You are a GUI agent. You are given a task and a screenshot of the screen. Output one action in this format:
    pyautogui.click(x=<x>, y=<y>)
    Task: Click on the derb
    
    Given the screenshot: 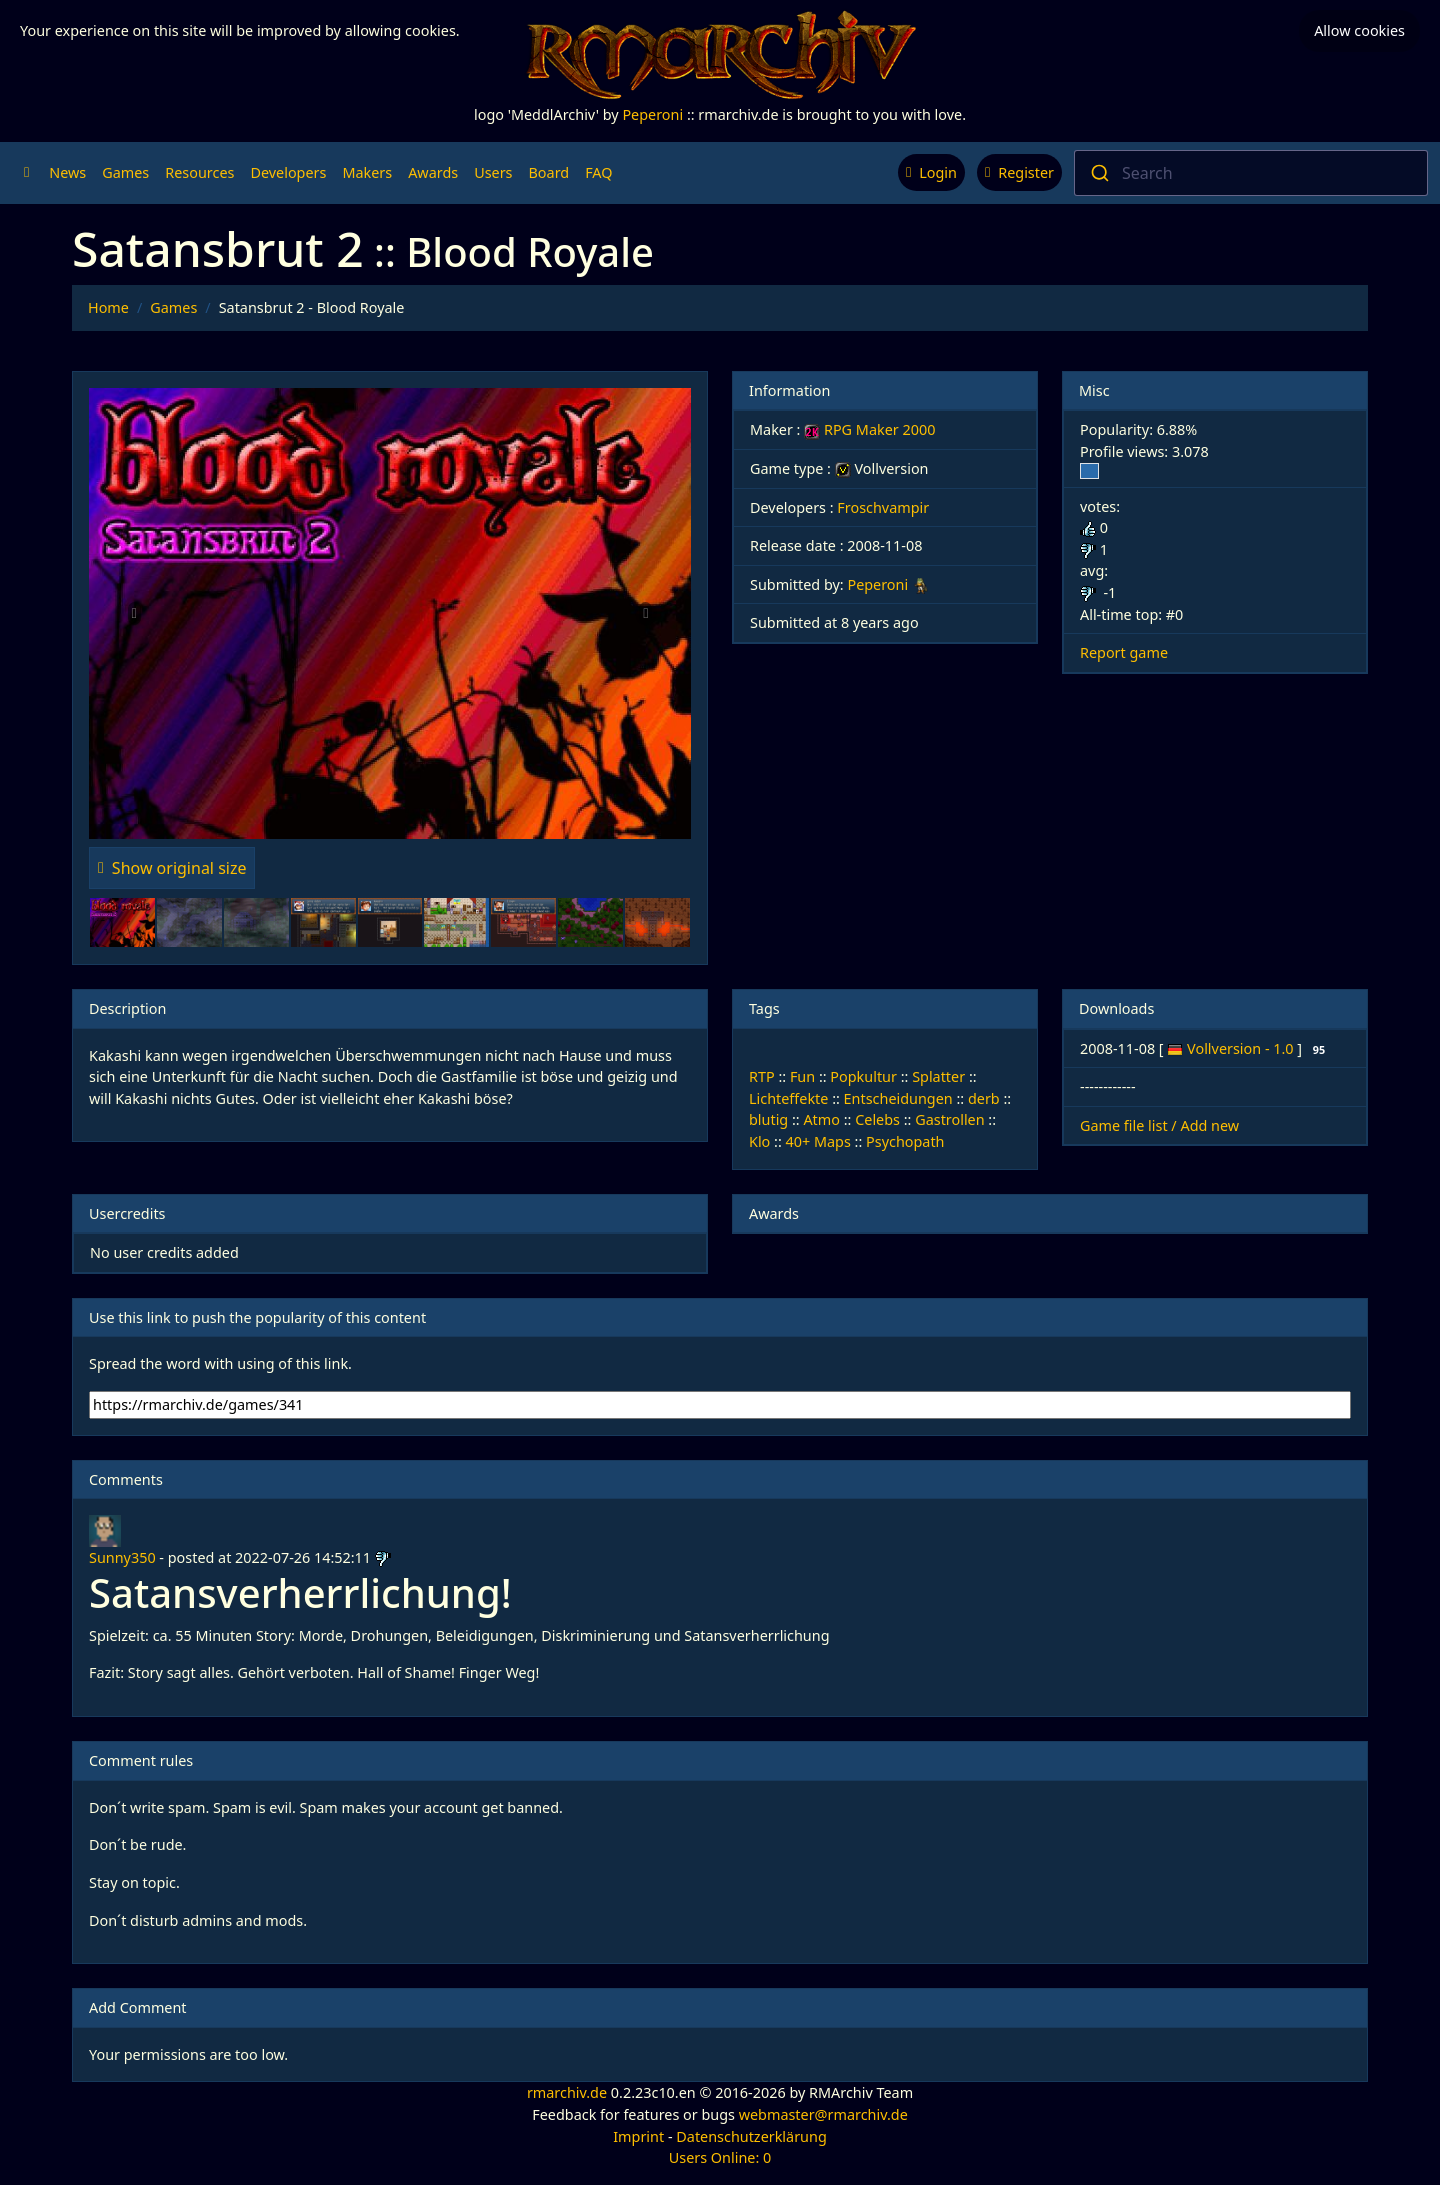 What is the action you would take?
    pyautogui.click(x=984, y=1098)
    